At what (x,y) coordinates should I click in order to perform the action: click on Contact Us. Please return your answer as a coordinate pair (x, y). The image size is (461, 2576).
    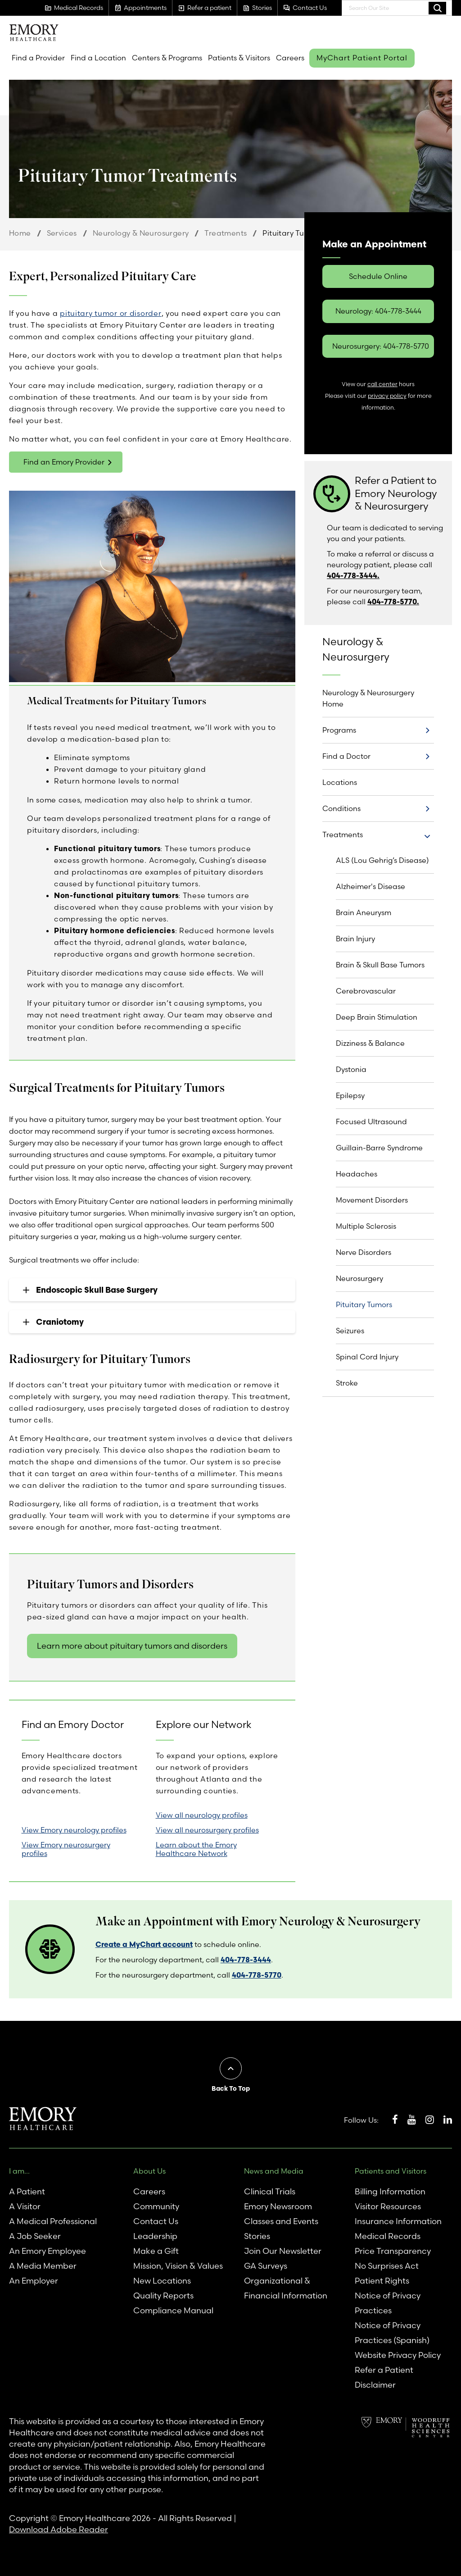
    Looking at the image, I should click on (155, 2221).